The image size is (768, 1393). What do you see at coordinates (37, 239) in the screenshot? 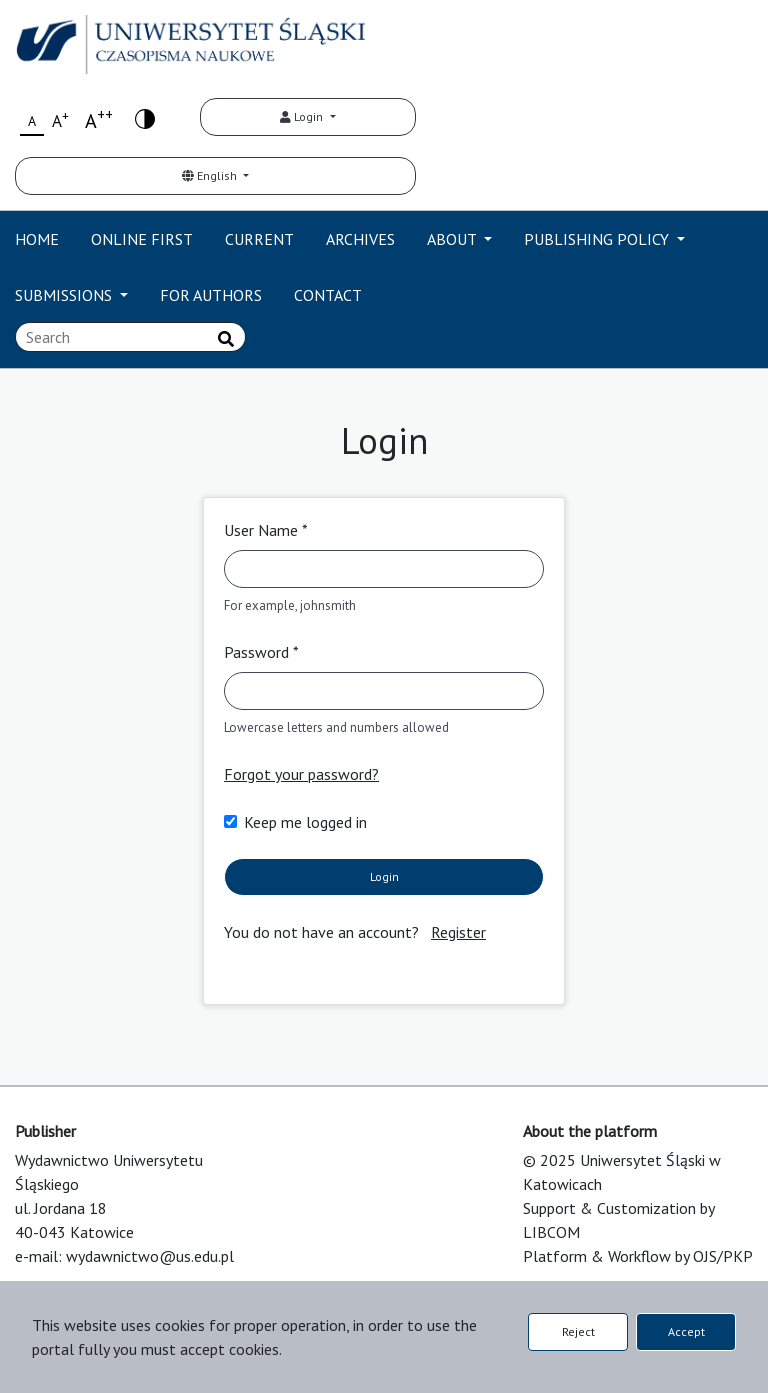
I see `HOME` at bounding box center [37, 239].